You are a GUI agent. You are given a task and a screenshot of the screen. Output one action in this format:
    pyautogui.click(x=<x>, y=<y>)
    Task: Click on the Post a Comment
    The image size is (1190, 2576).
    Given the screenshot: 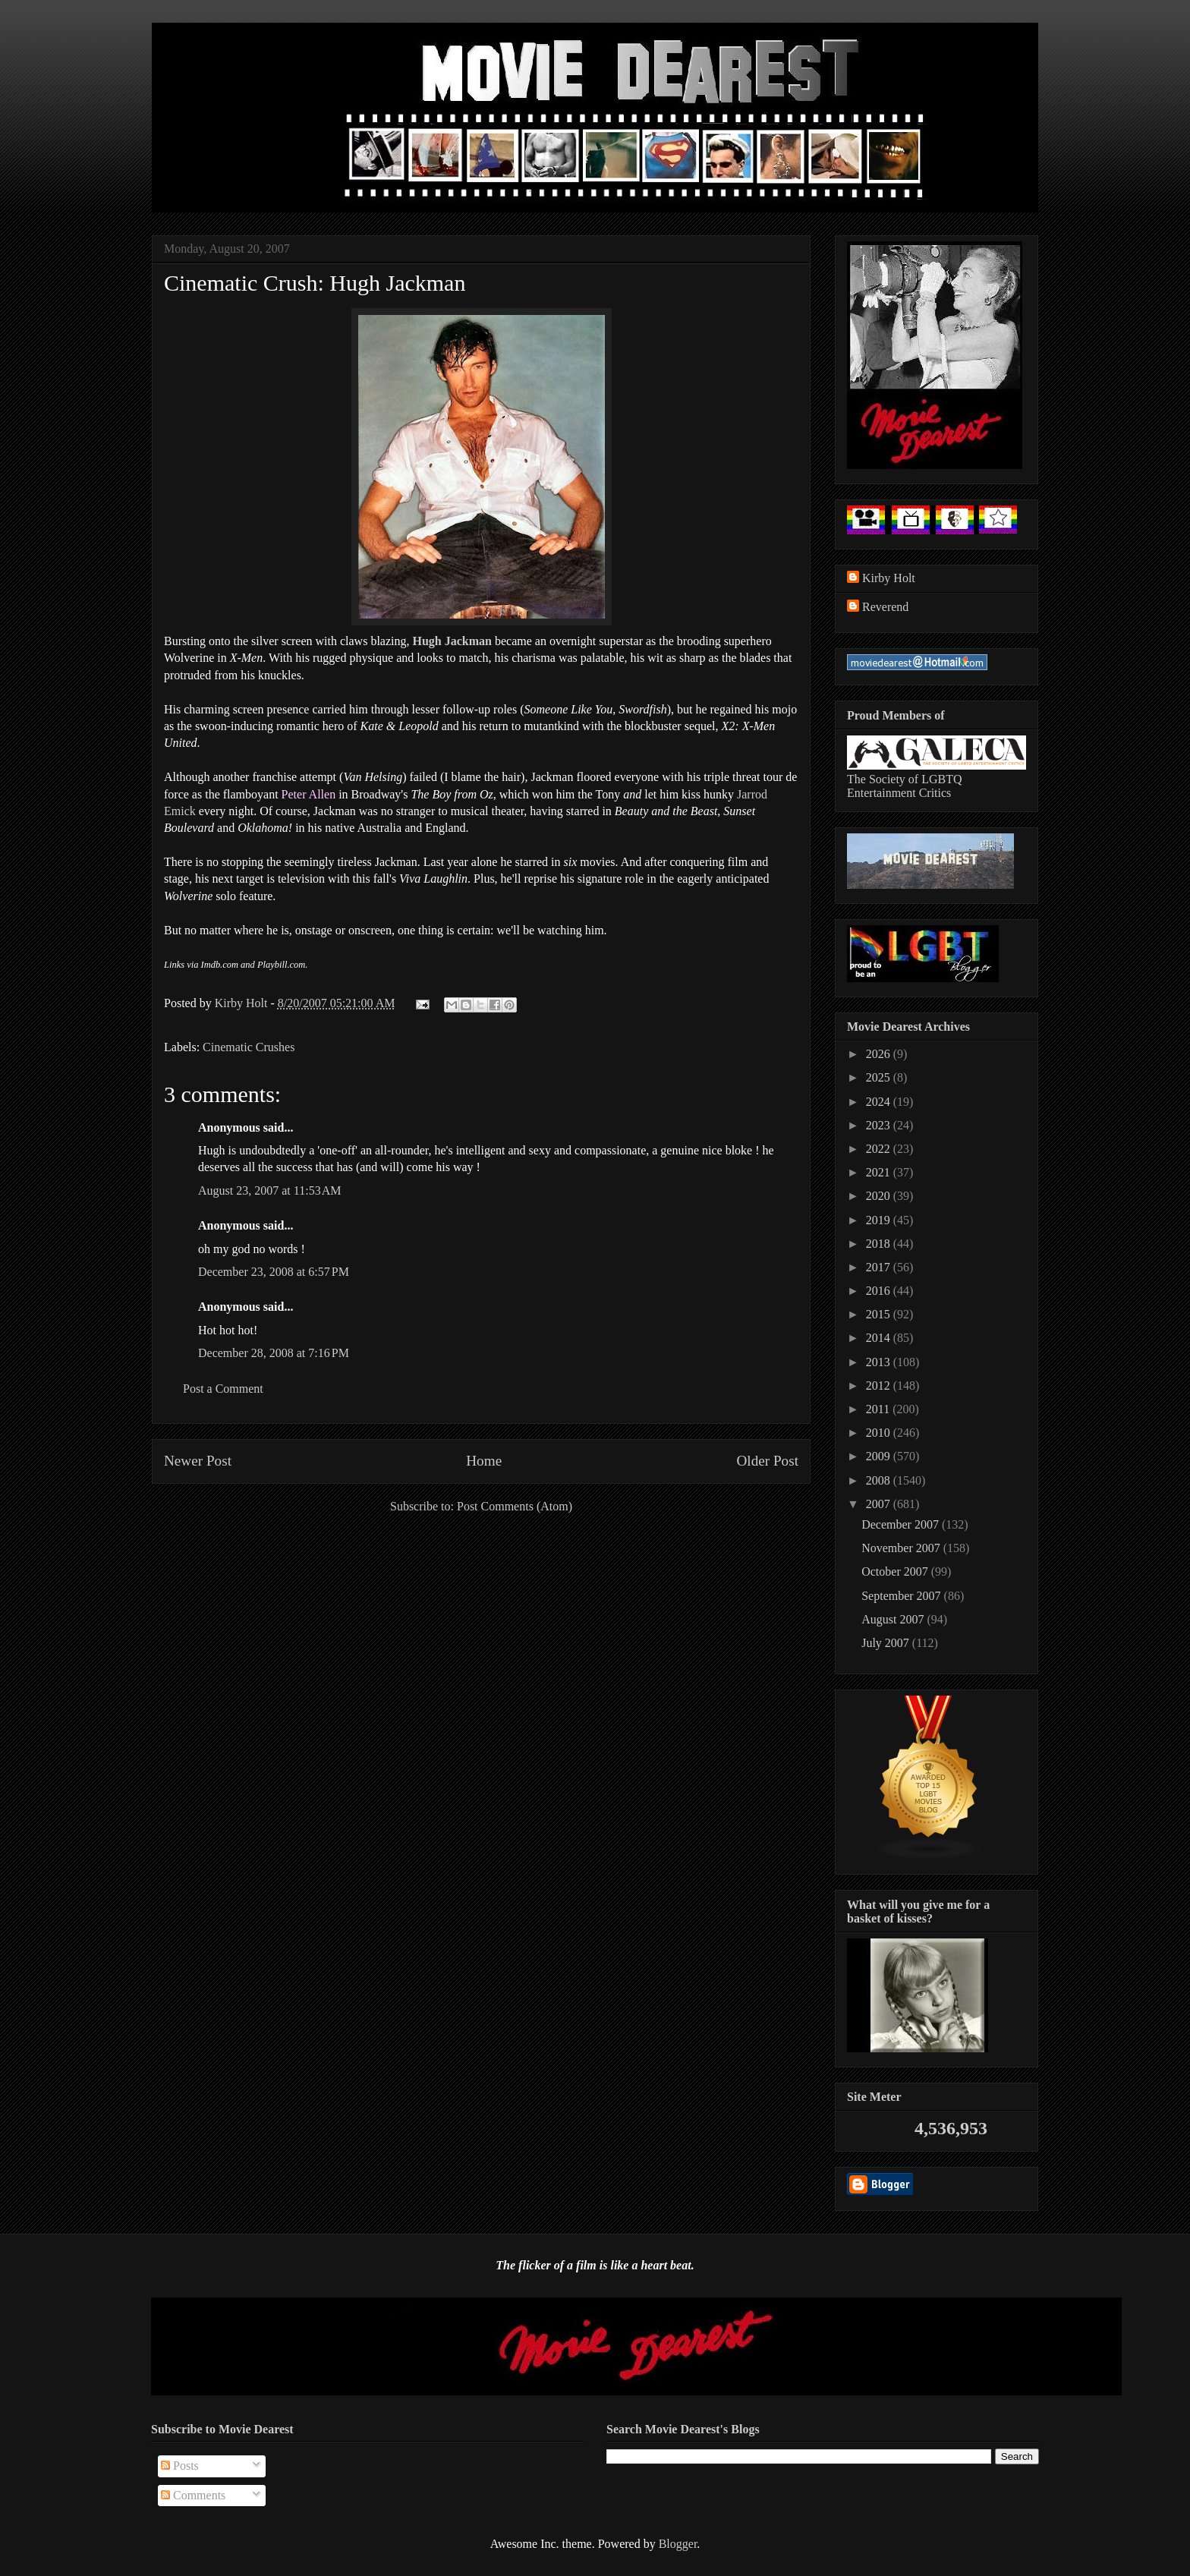 What is the action you would take?
    pyautogui.click(x=223, y=1388)
    